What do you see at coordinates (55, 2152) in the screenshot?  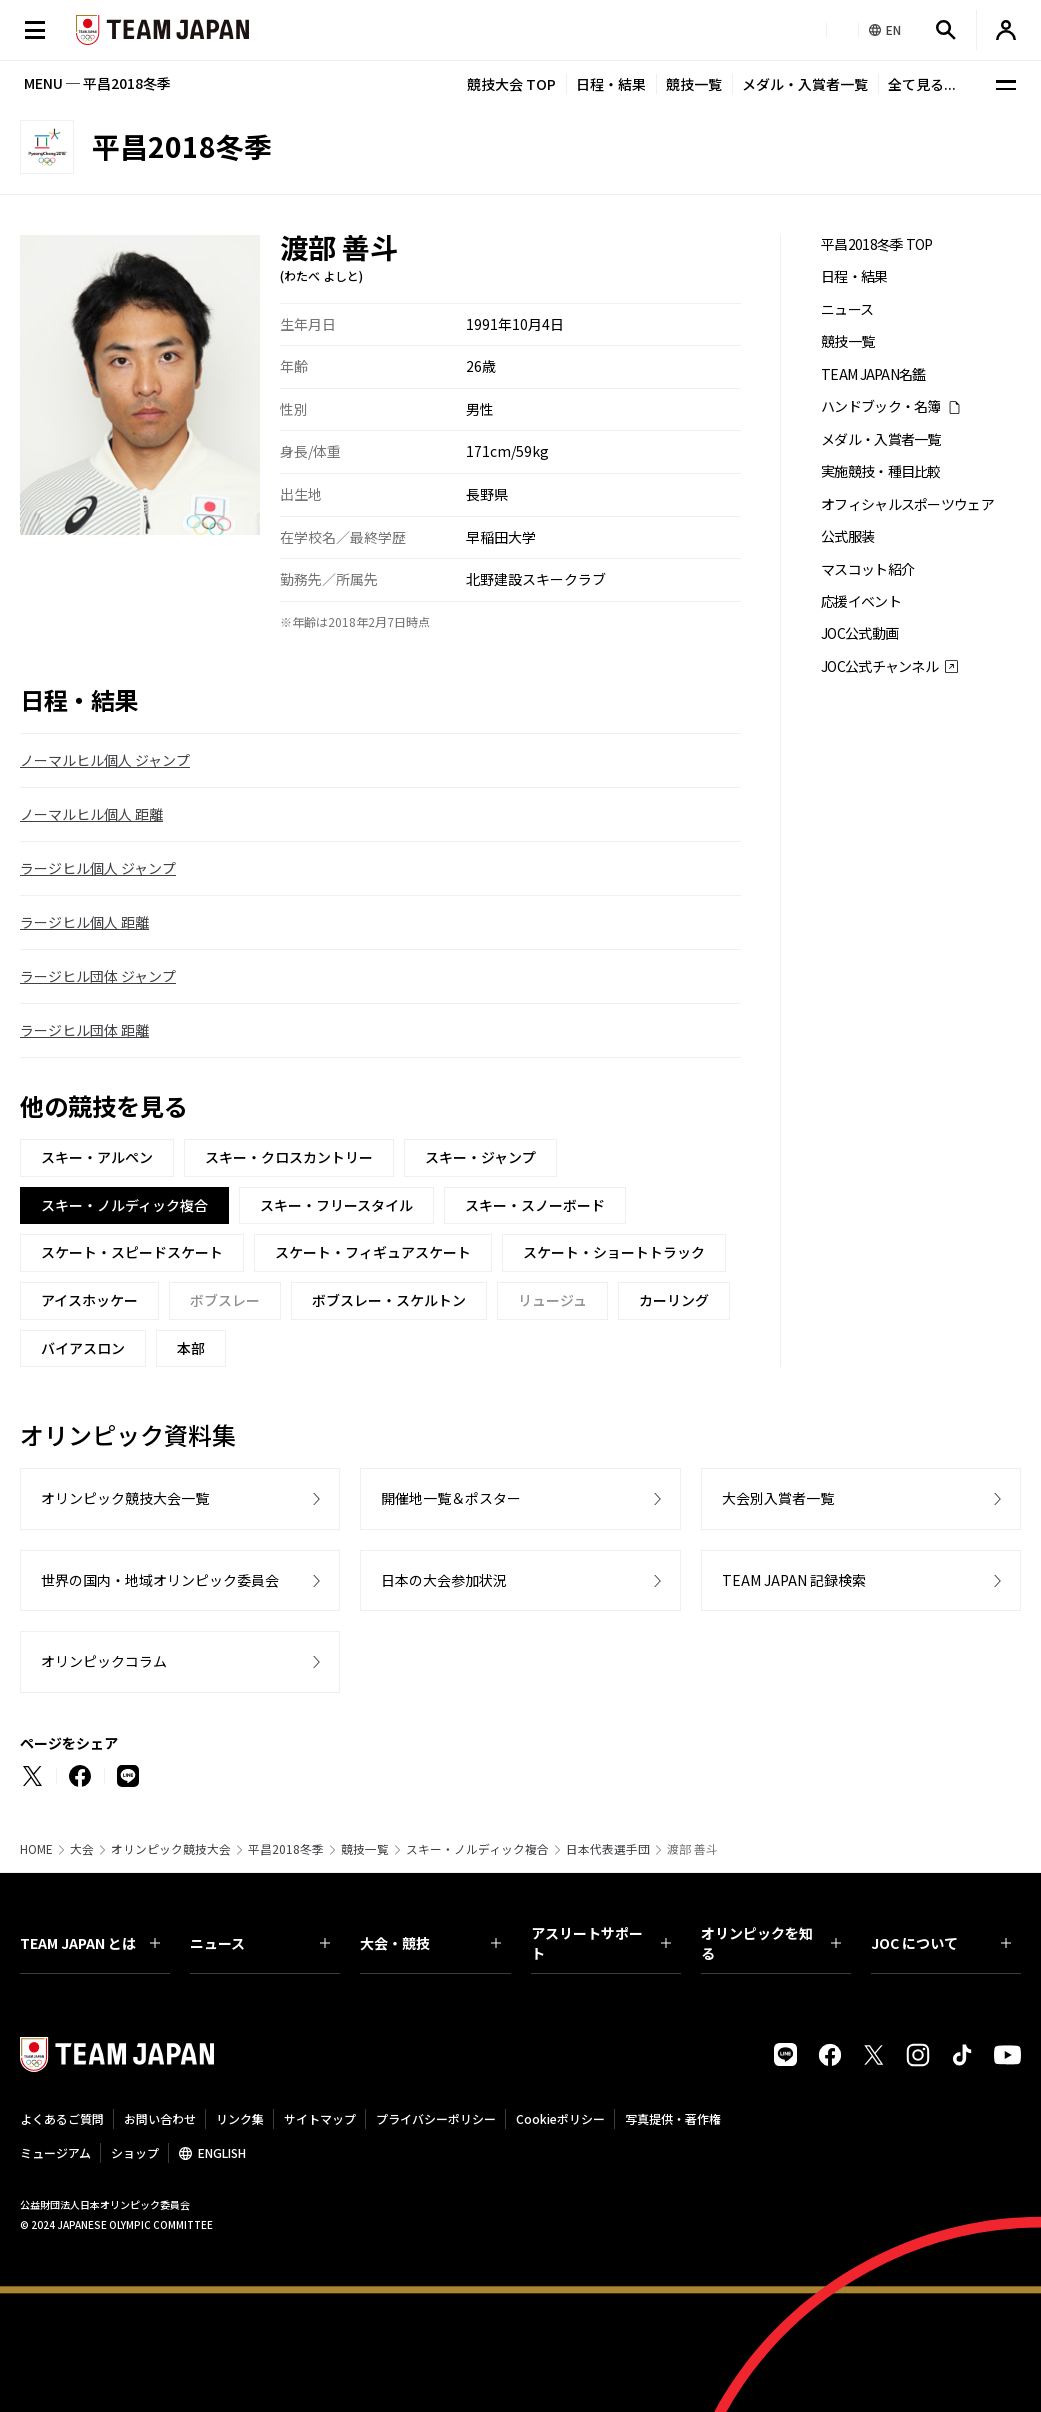 I see `ミュージアム` at bounding box center [55, 2152].